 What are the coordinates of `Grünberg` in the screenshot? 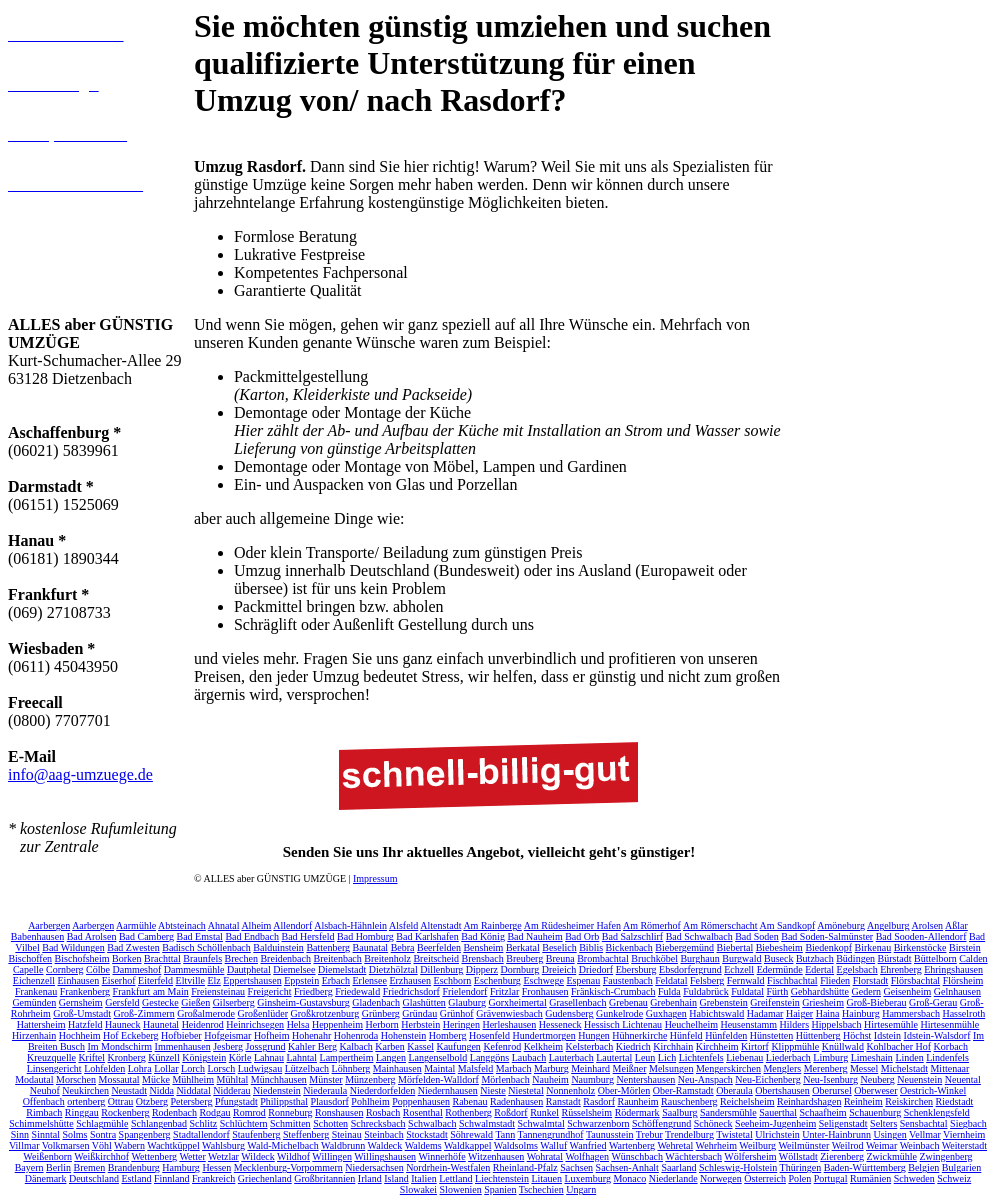 It's located at (381, 1009).